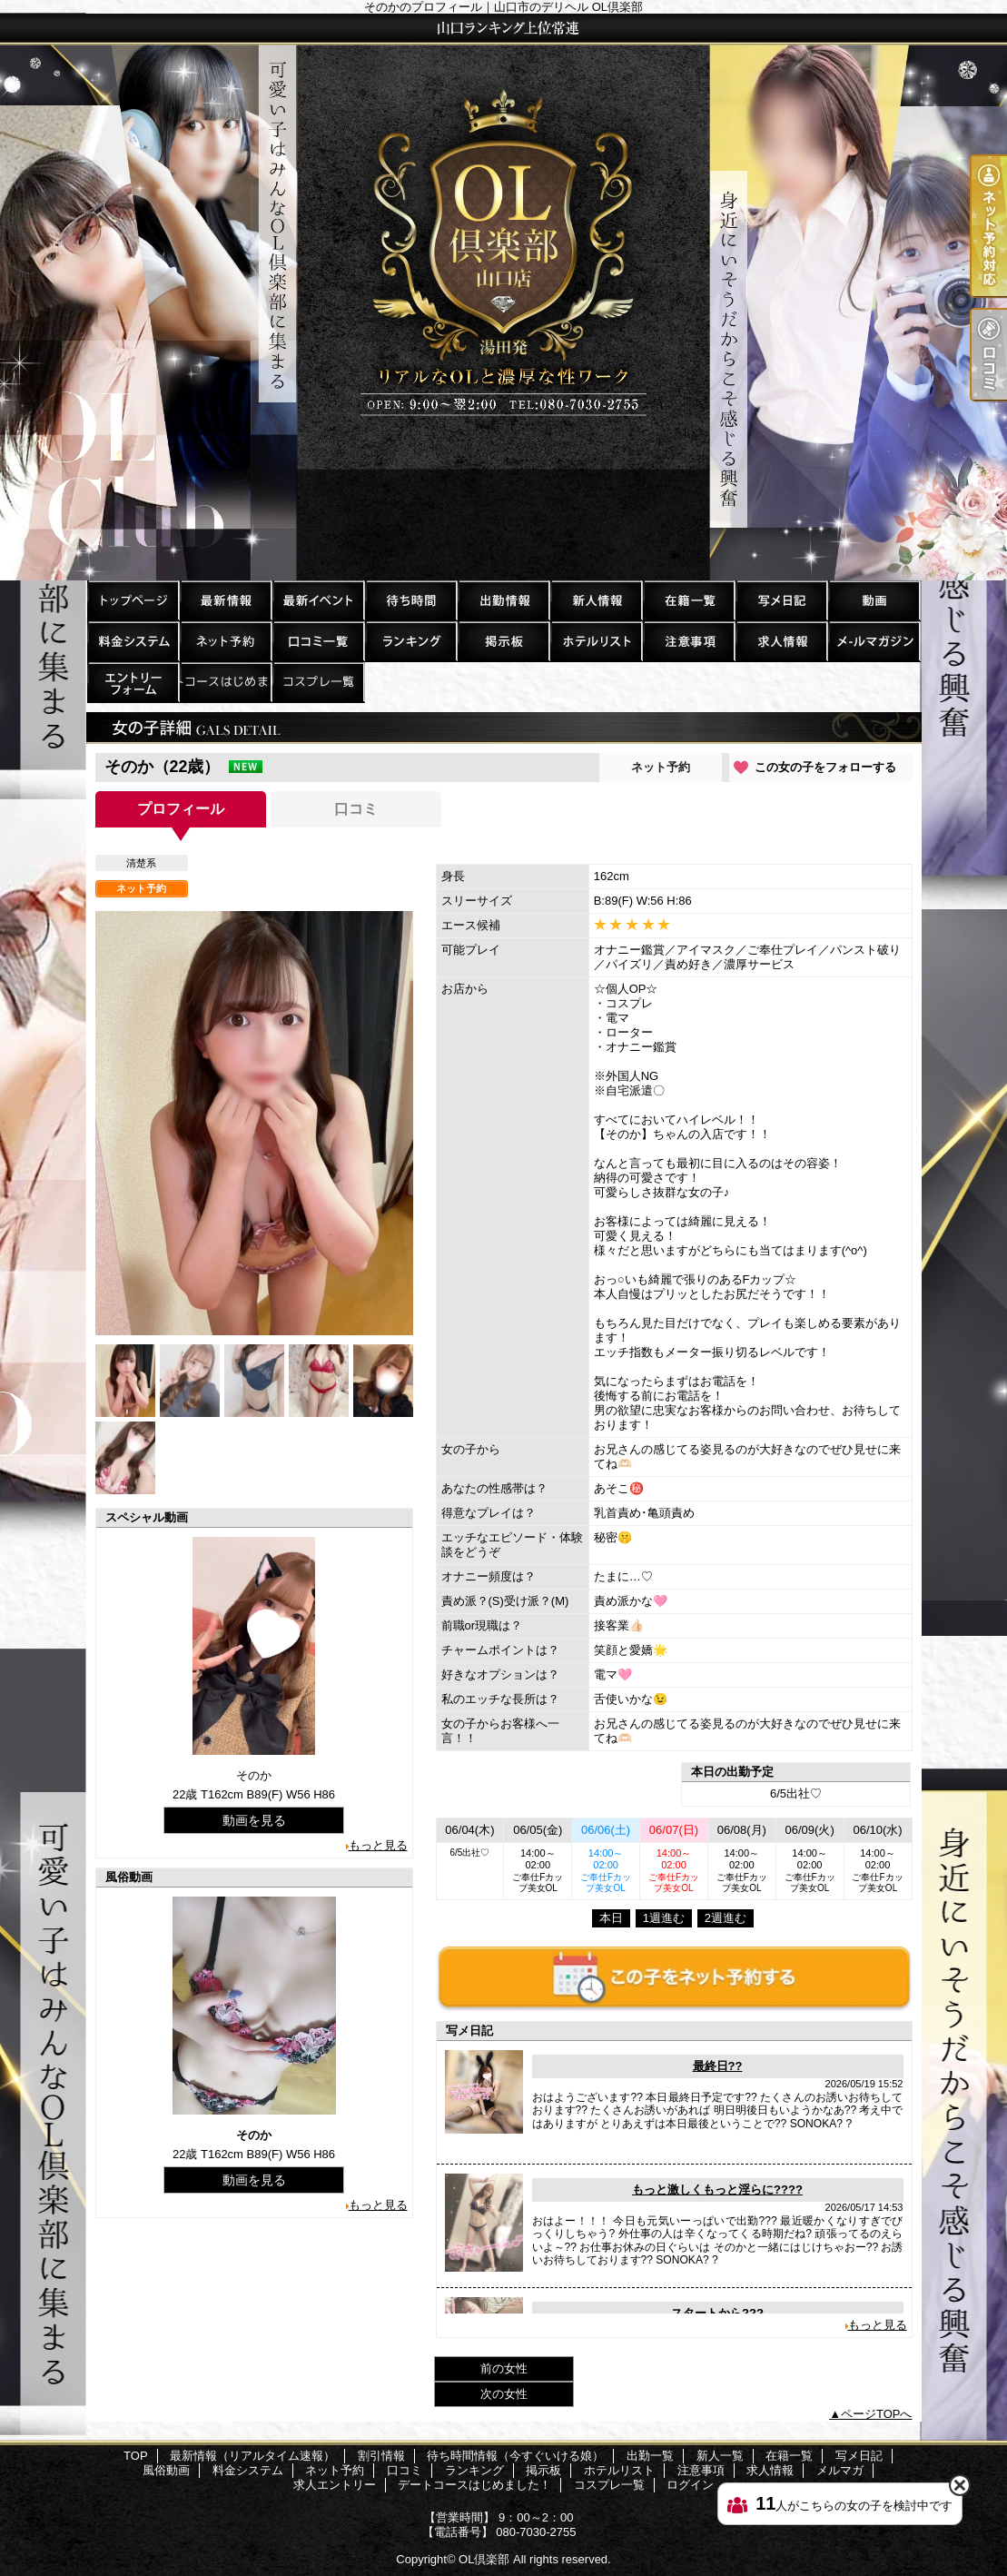 The height and width of the screenshot is (2576, 1007). What do you see at coordinates (225, 681) in the screenshot?
I see `デートコースはじめました！` at bounding box center [225, 681].